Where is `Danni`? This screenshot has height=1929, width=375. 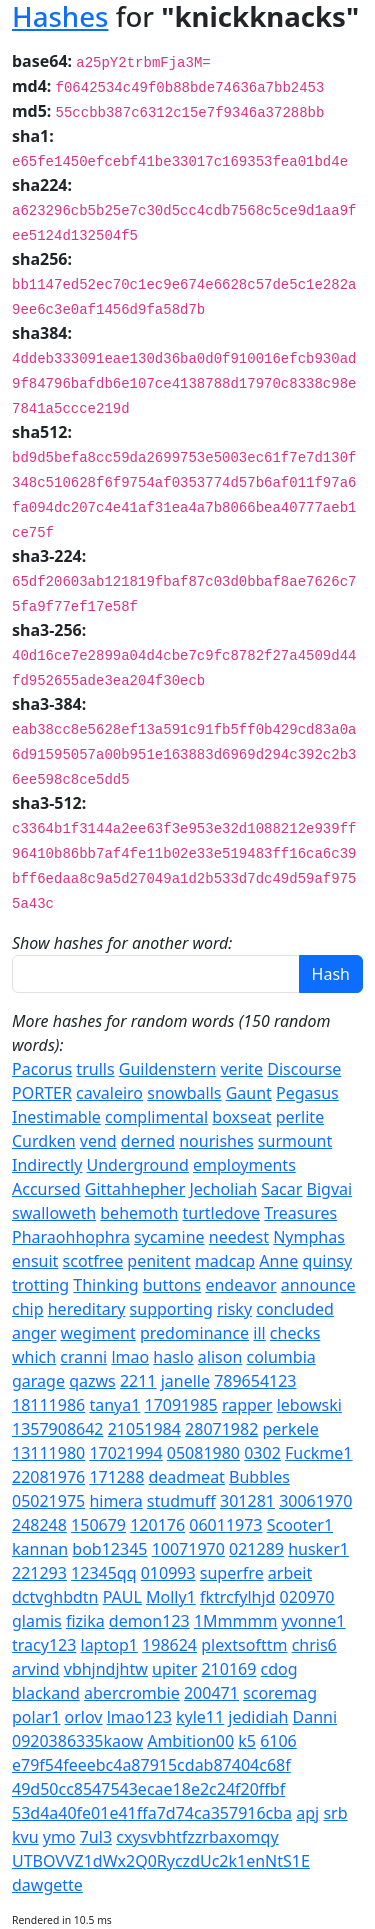 Danni is located at coordinates (314, 1717).